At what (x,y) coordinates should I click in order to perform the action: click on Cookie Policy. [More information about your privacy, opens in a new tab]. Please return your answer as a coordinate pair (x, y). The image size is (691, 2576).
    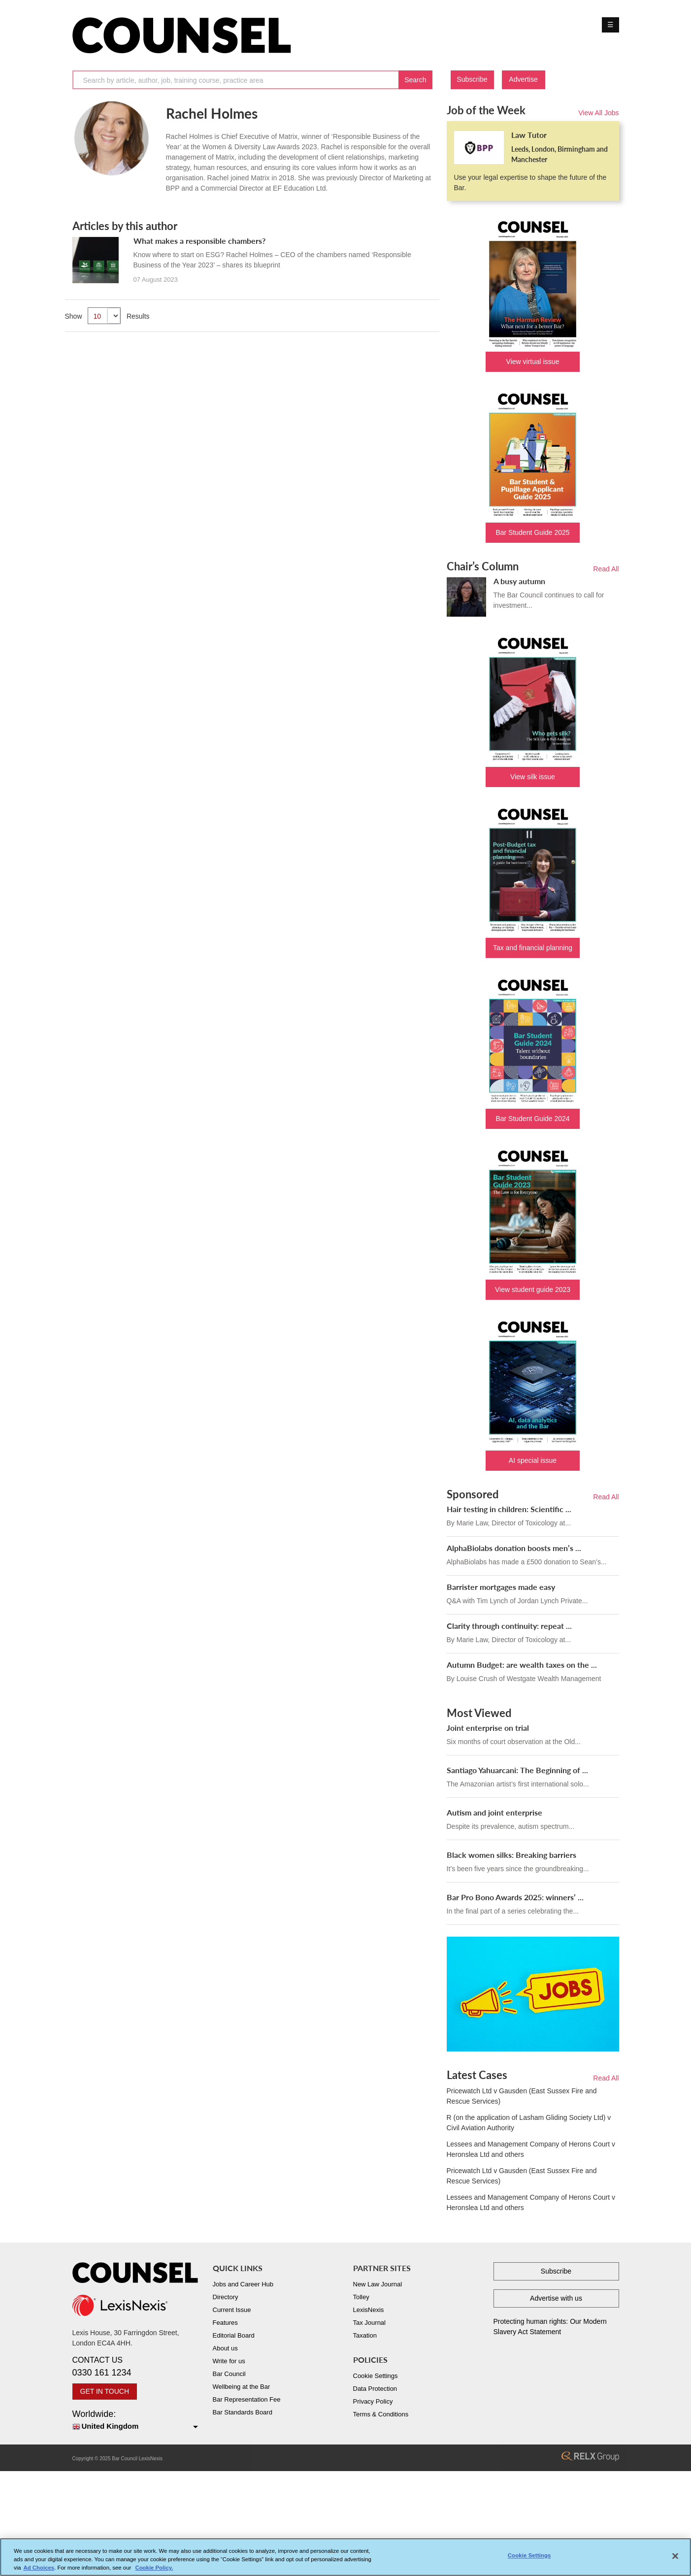
    Looking at the image, I should click on (154, 2571).